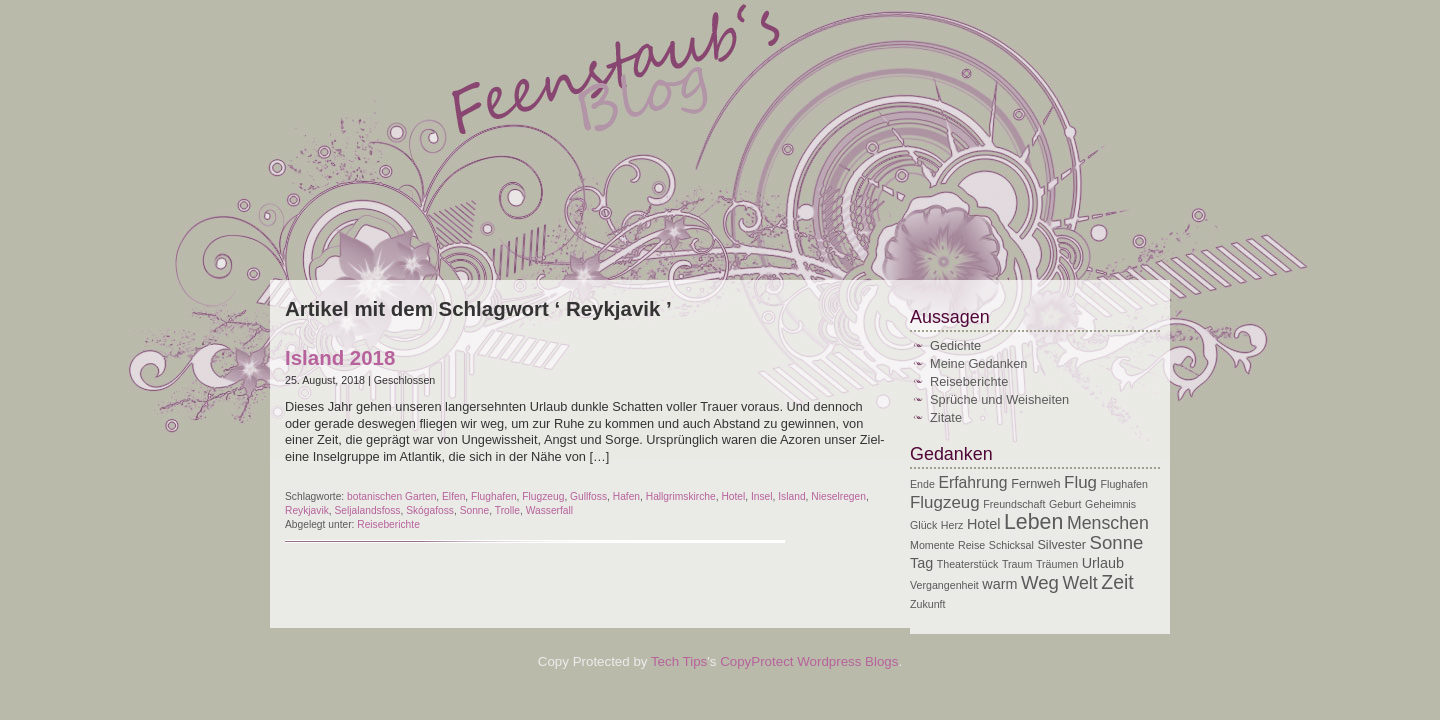  Describe the element at coordinates (921, 563) in the screenshot. I see `Tag [Tag (4 Einträge)]` at that location.